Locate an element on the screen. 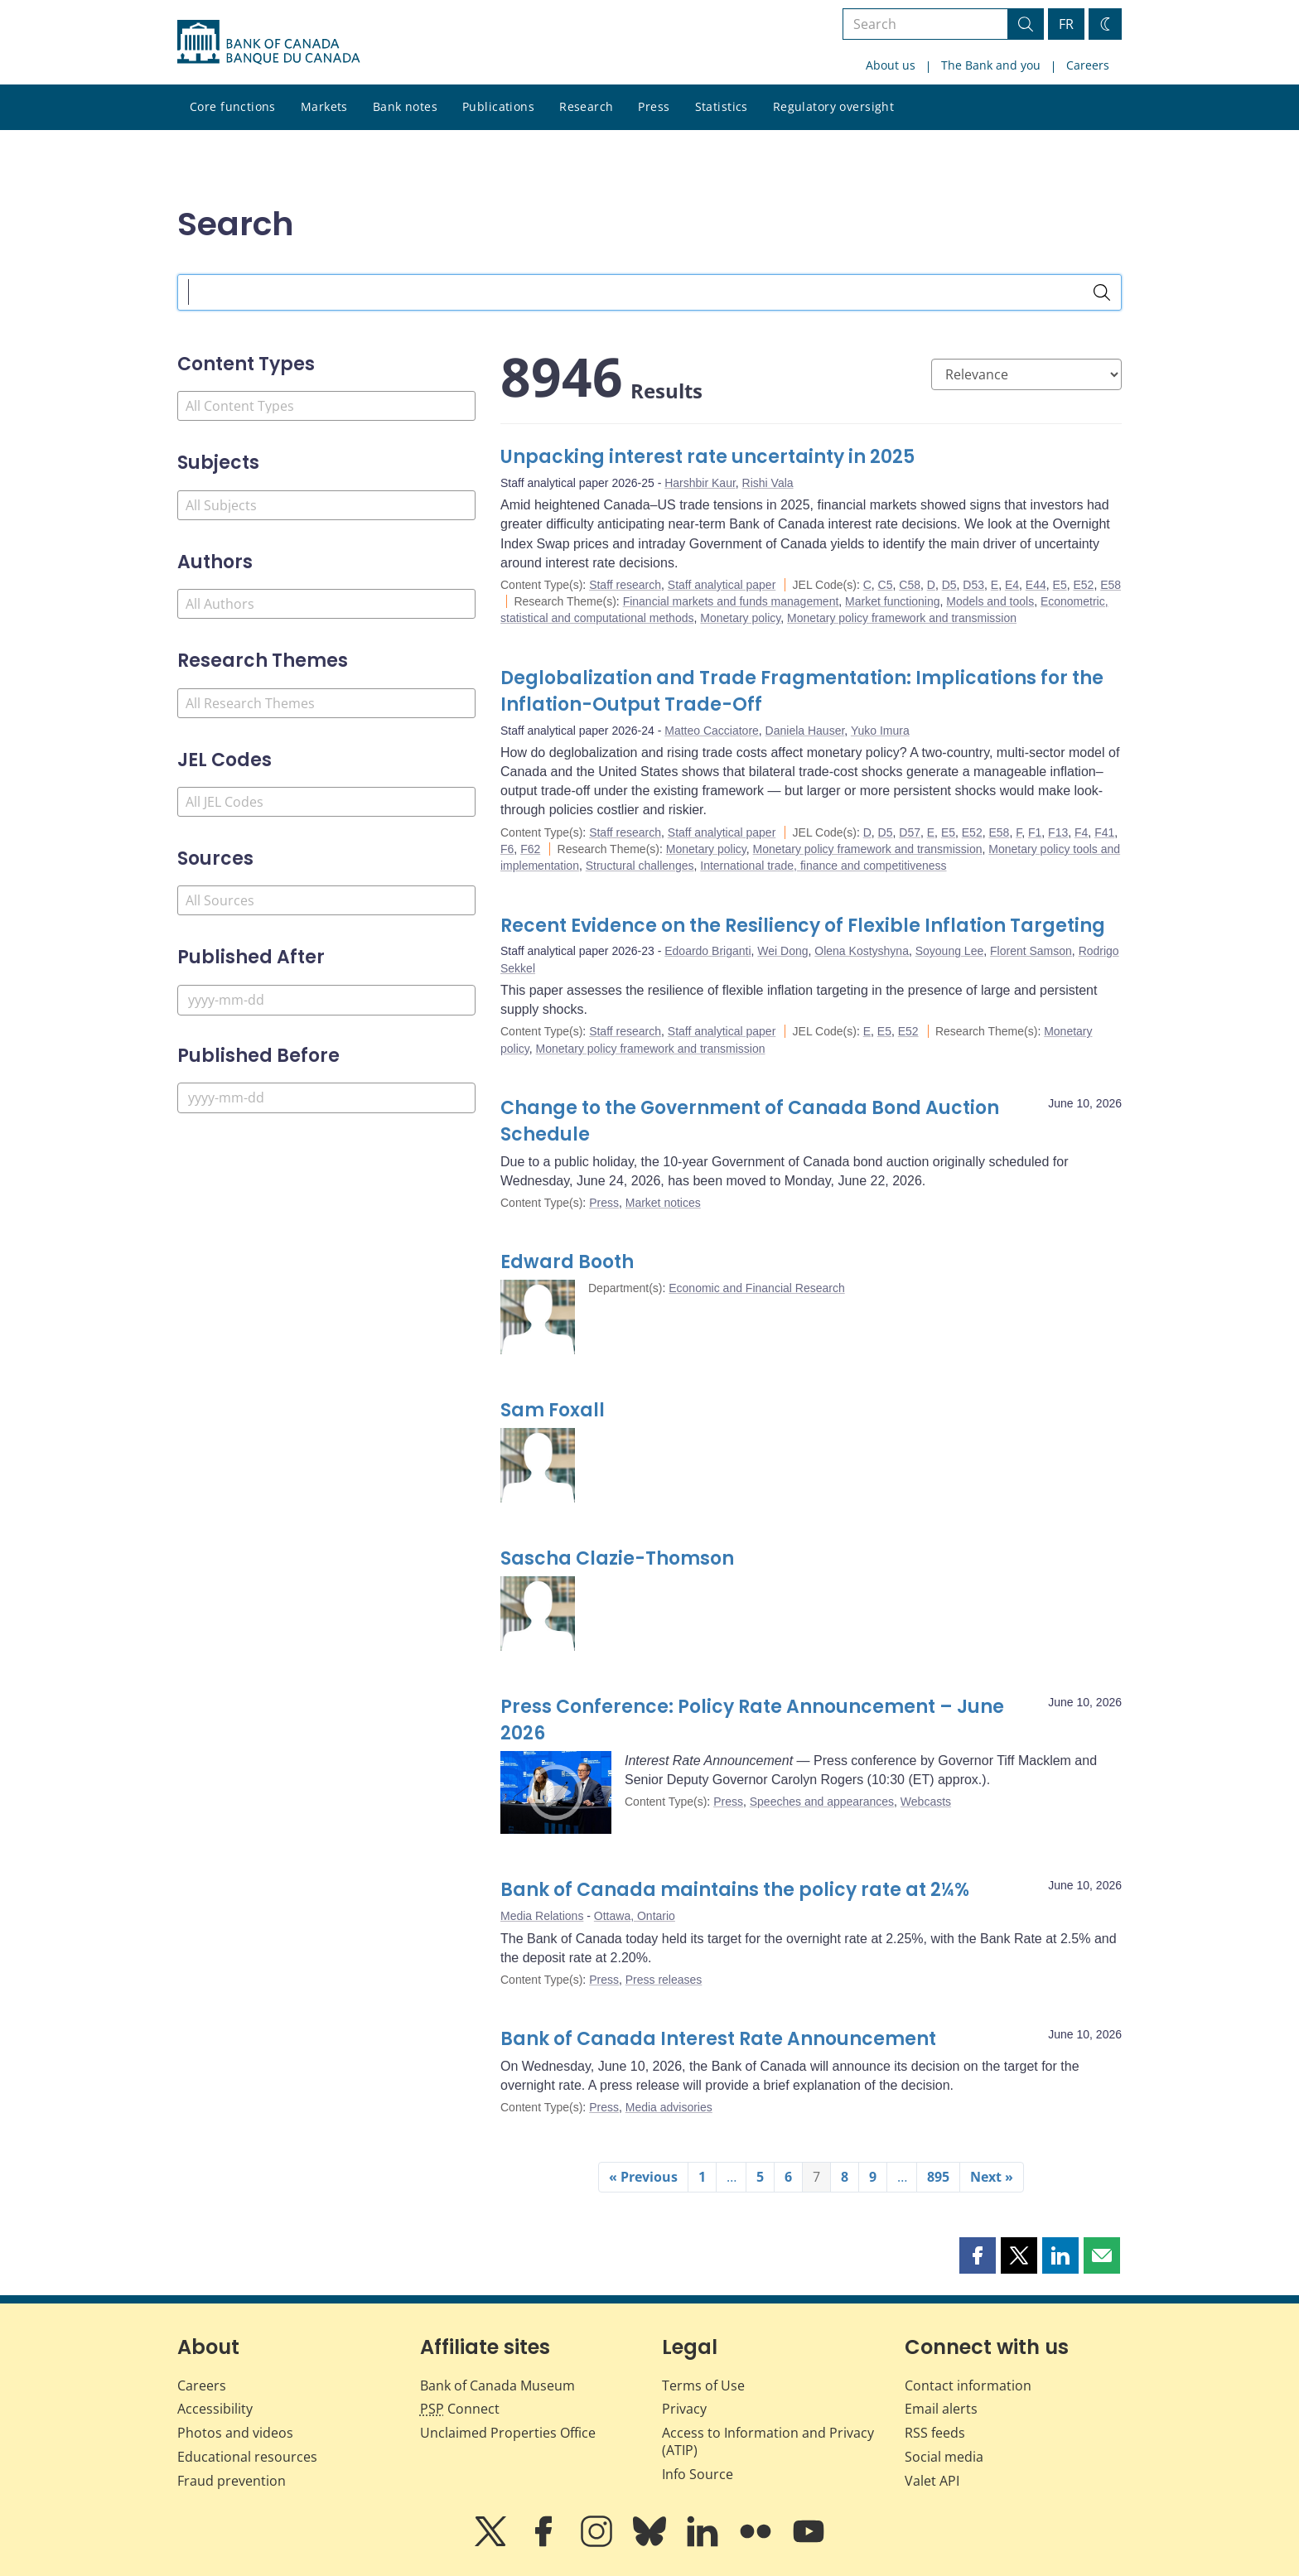 The height and width of the screenshot is (2576, 1299). Models and tools is located at coordinates (990, 601).